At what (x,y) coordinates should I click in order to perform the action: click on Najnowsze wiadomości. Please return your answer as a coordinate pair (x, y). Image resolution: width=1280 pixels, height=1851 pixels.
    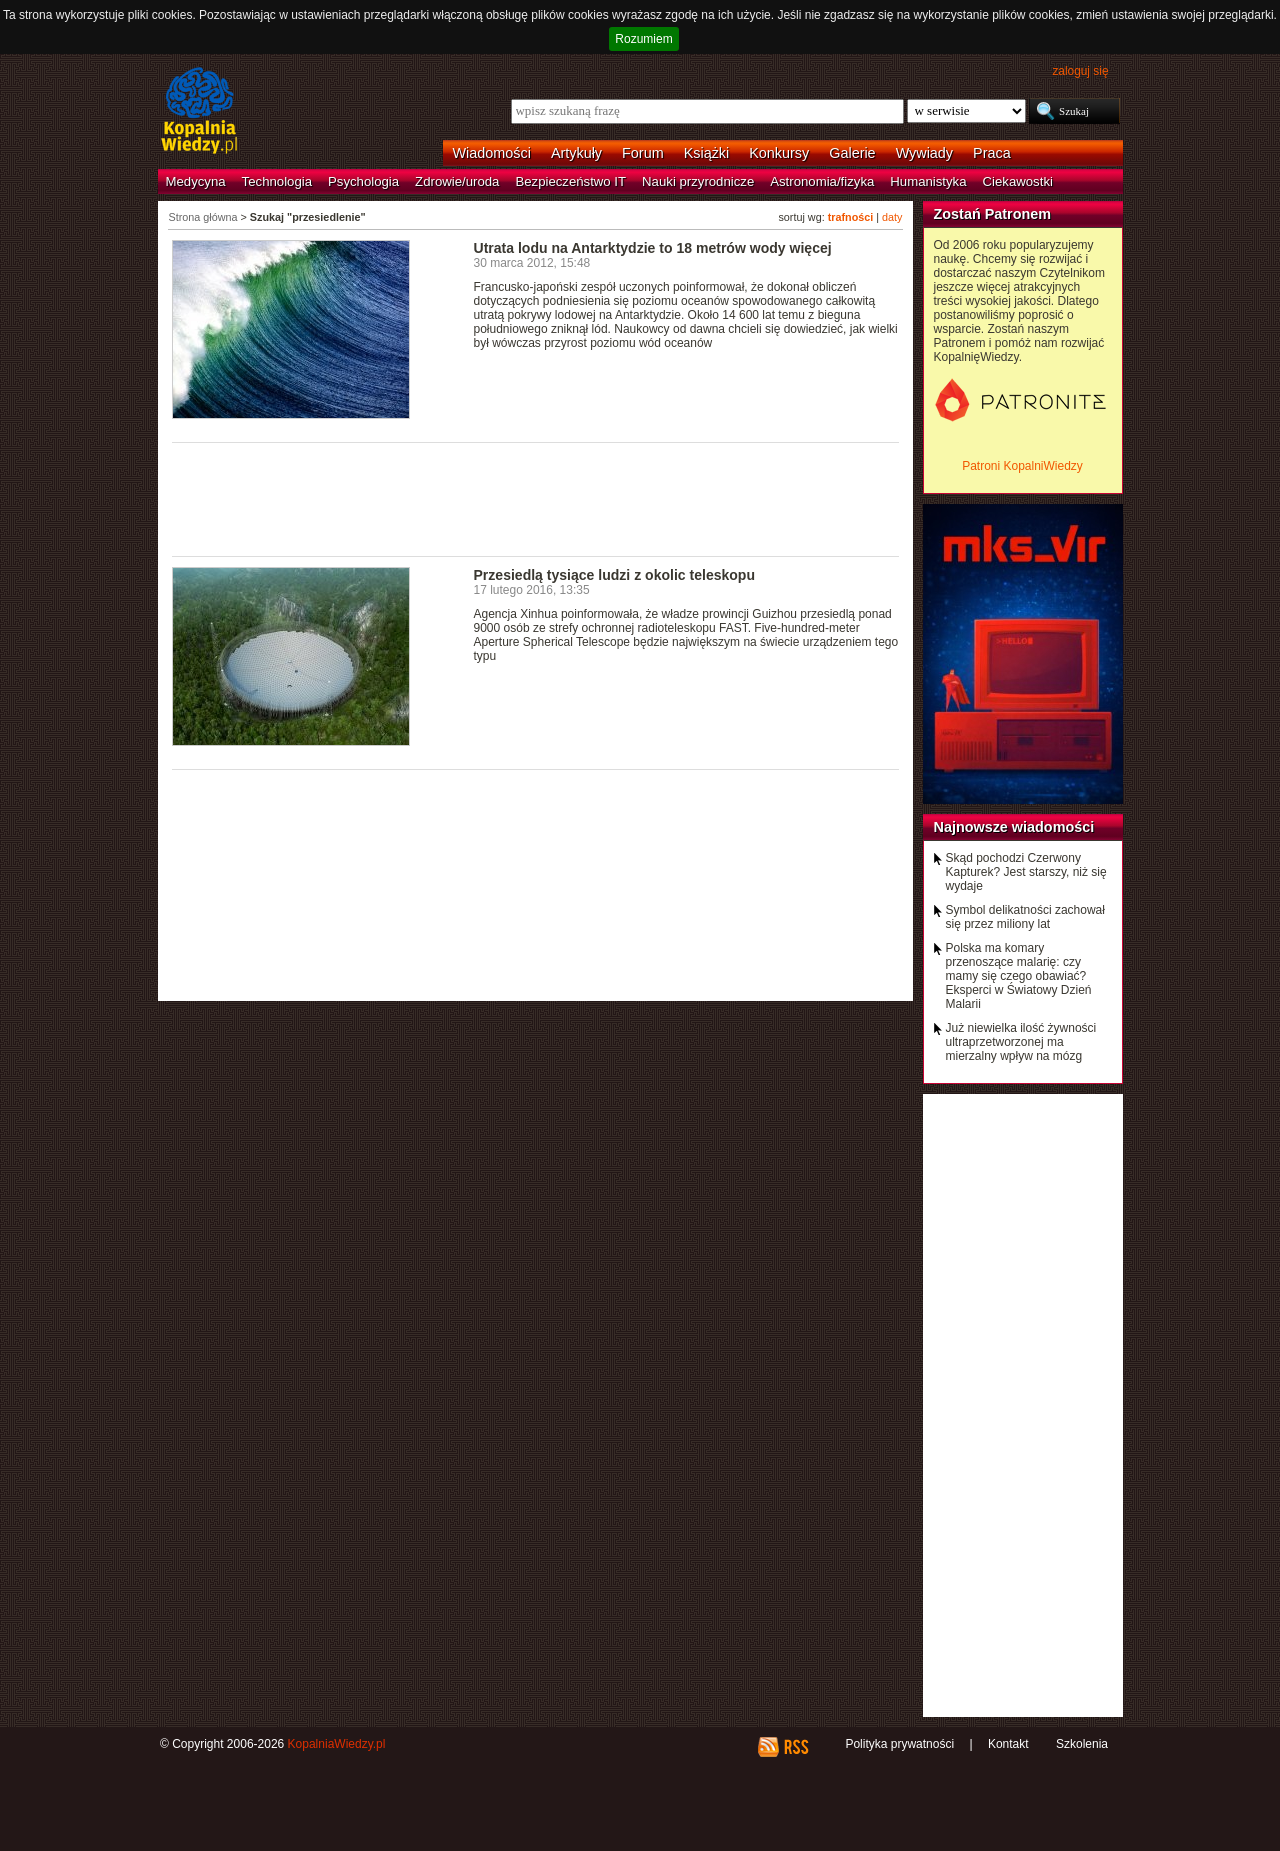
    Looking at the image, I should click on (1014, 827).